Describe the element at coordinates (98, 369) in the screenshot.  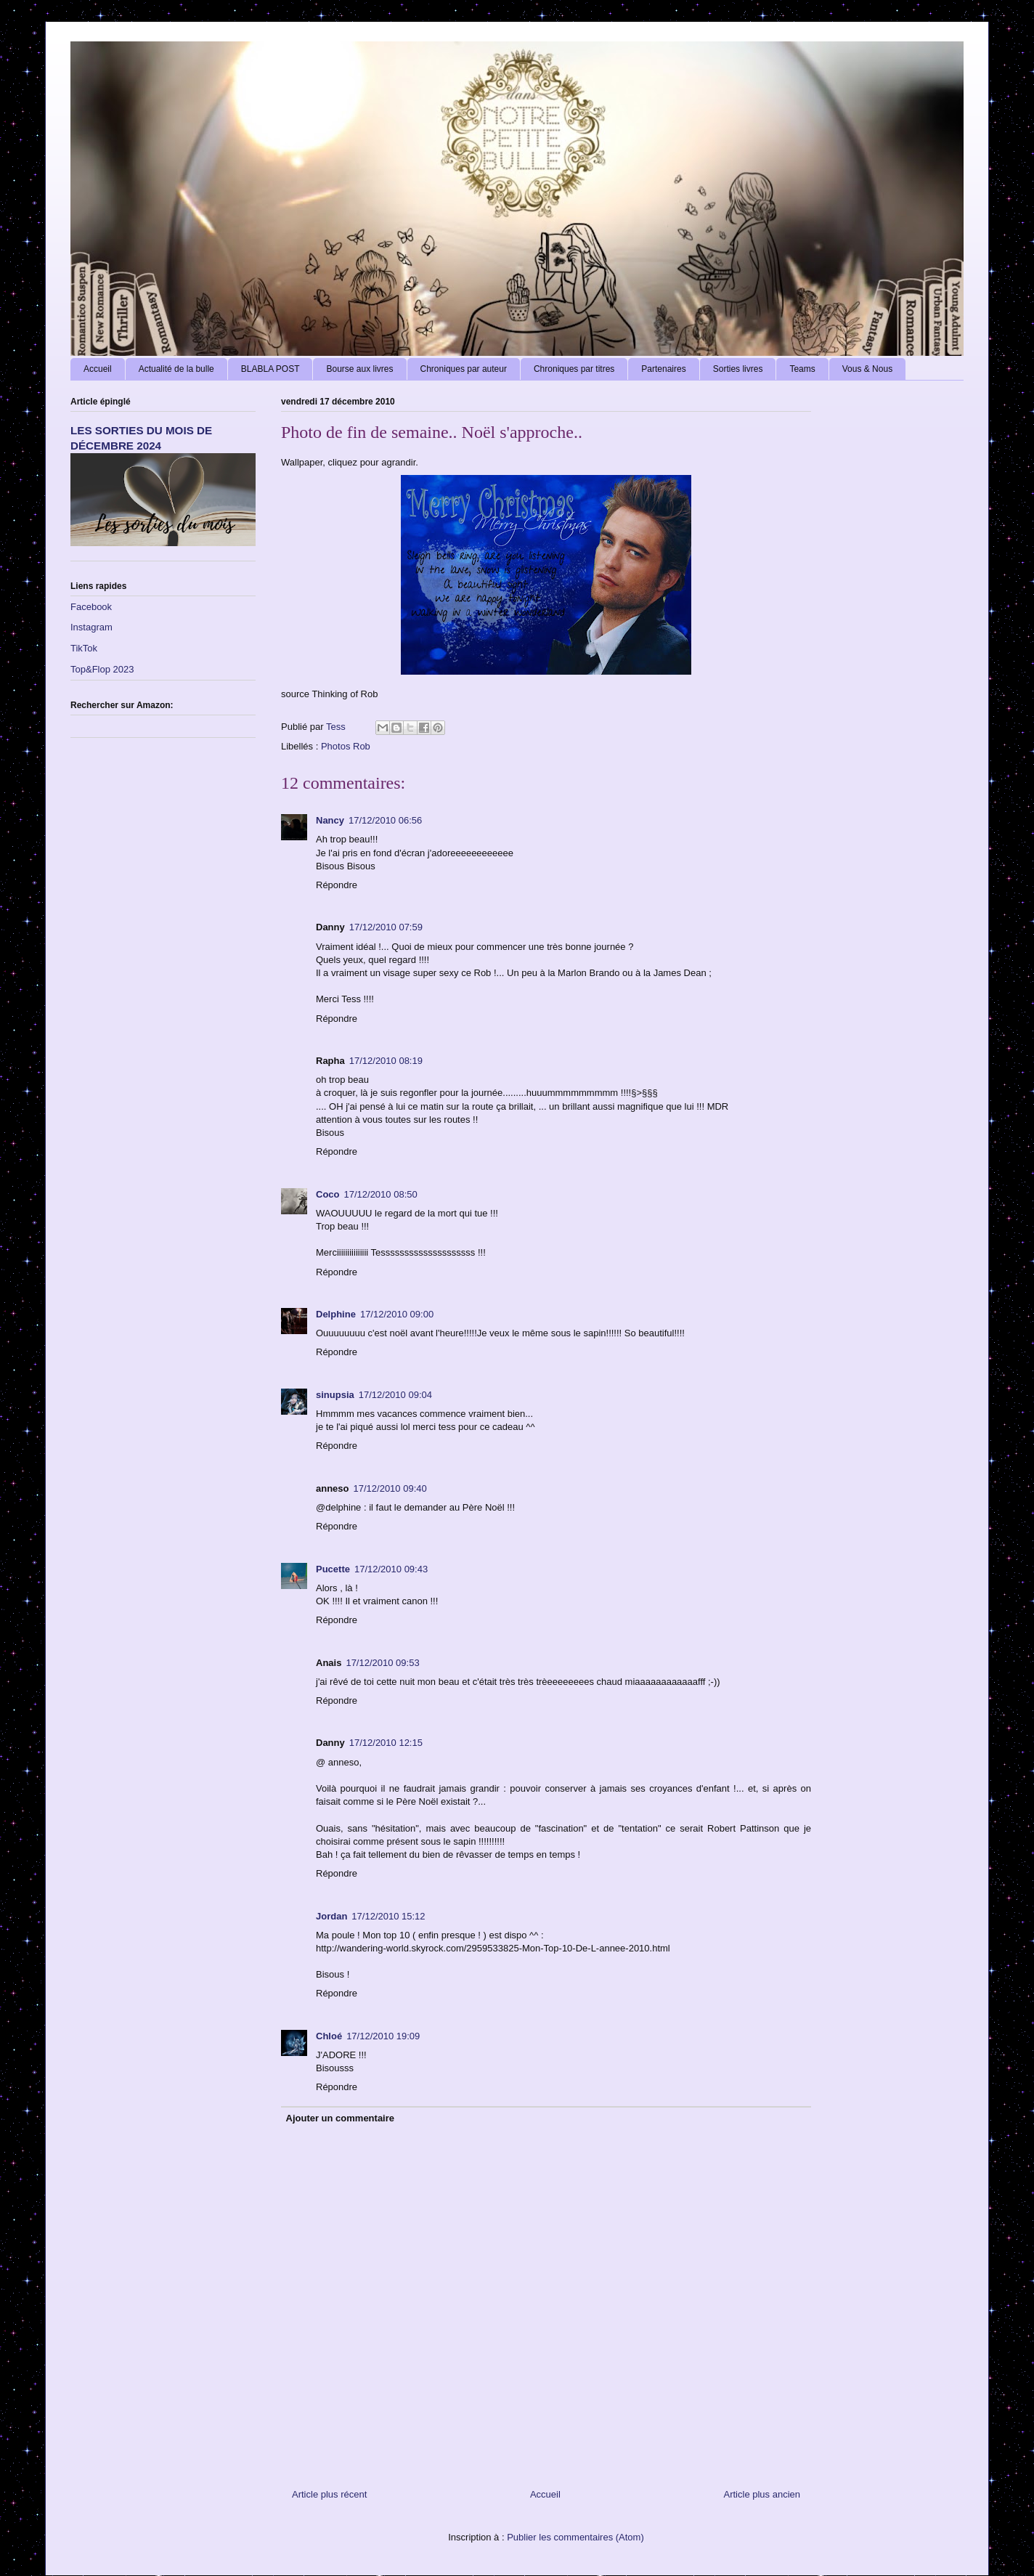
I see `Accueil` at that location.